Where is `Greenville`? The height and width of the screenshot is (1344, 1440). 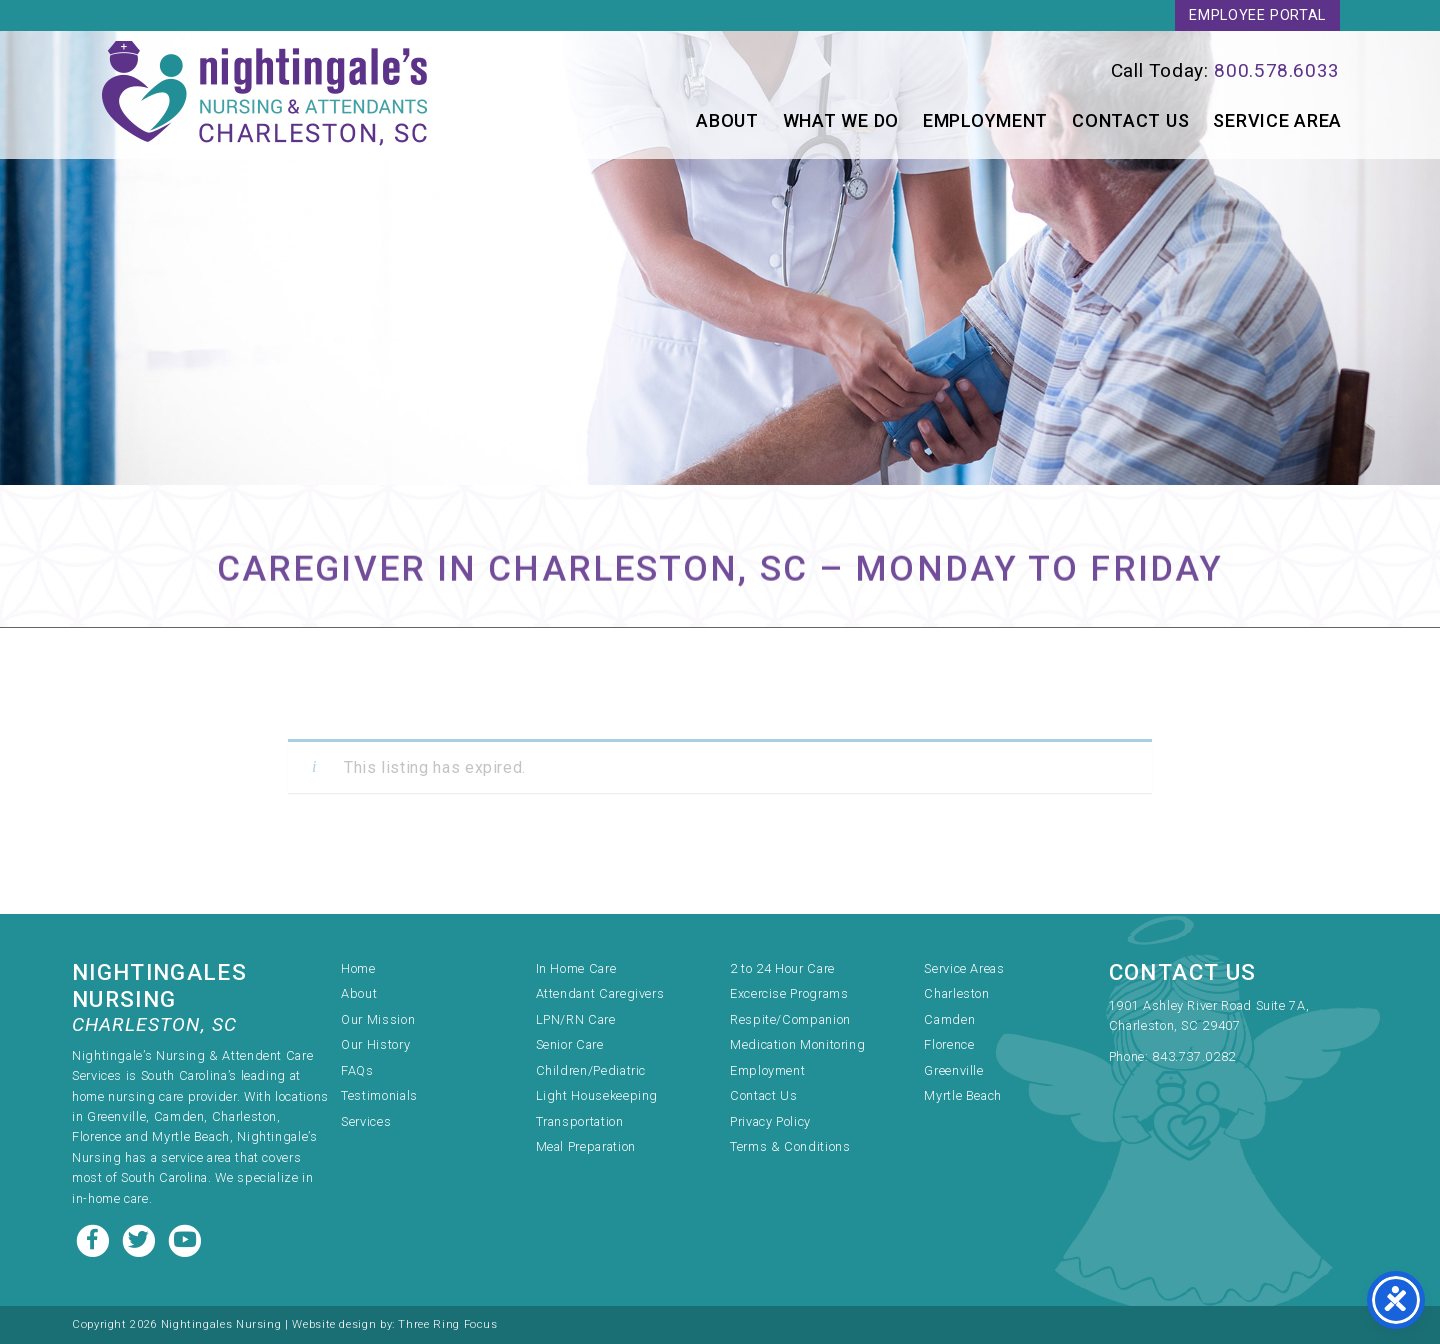 Greenville is located at coordinates (953, 1070).